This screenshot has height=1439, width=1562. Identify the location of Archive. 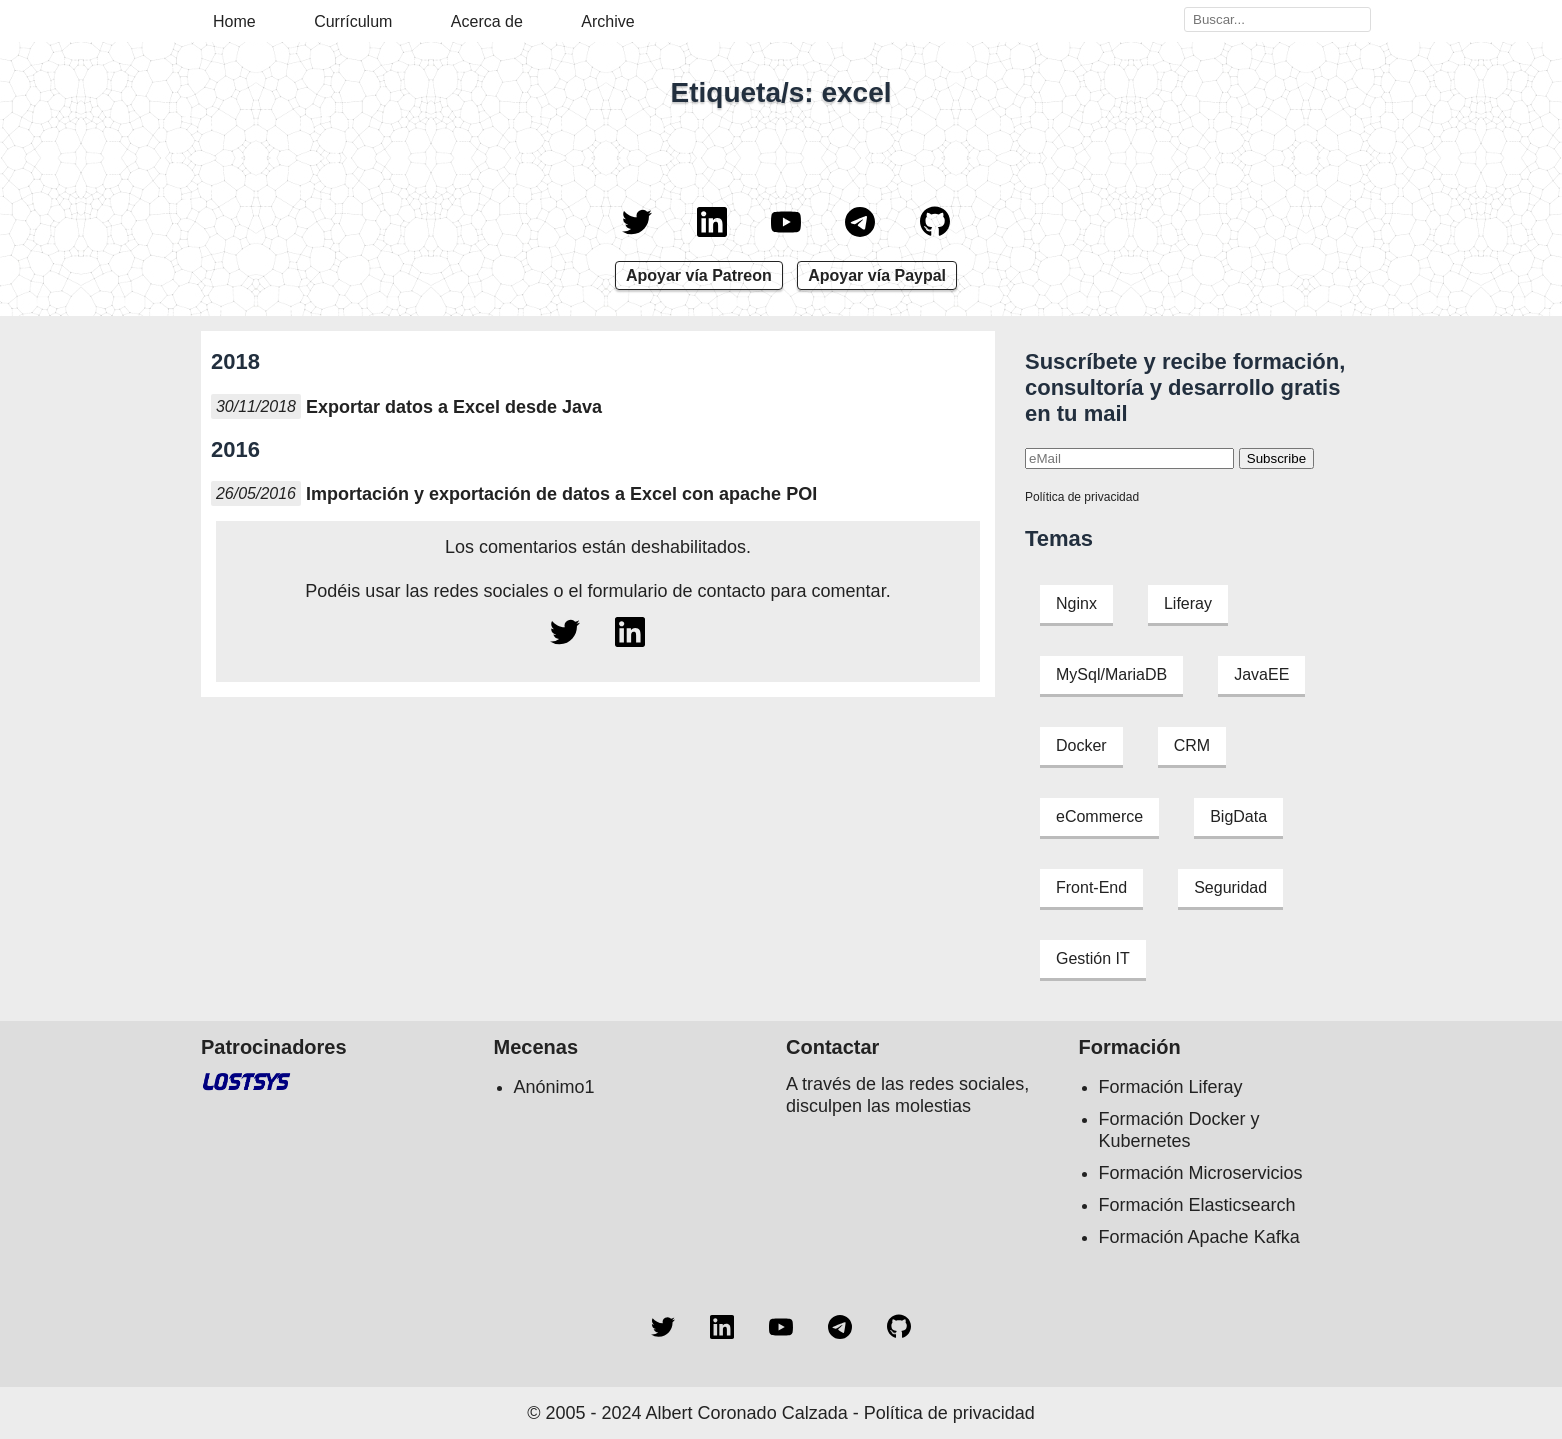
(607, 21).